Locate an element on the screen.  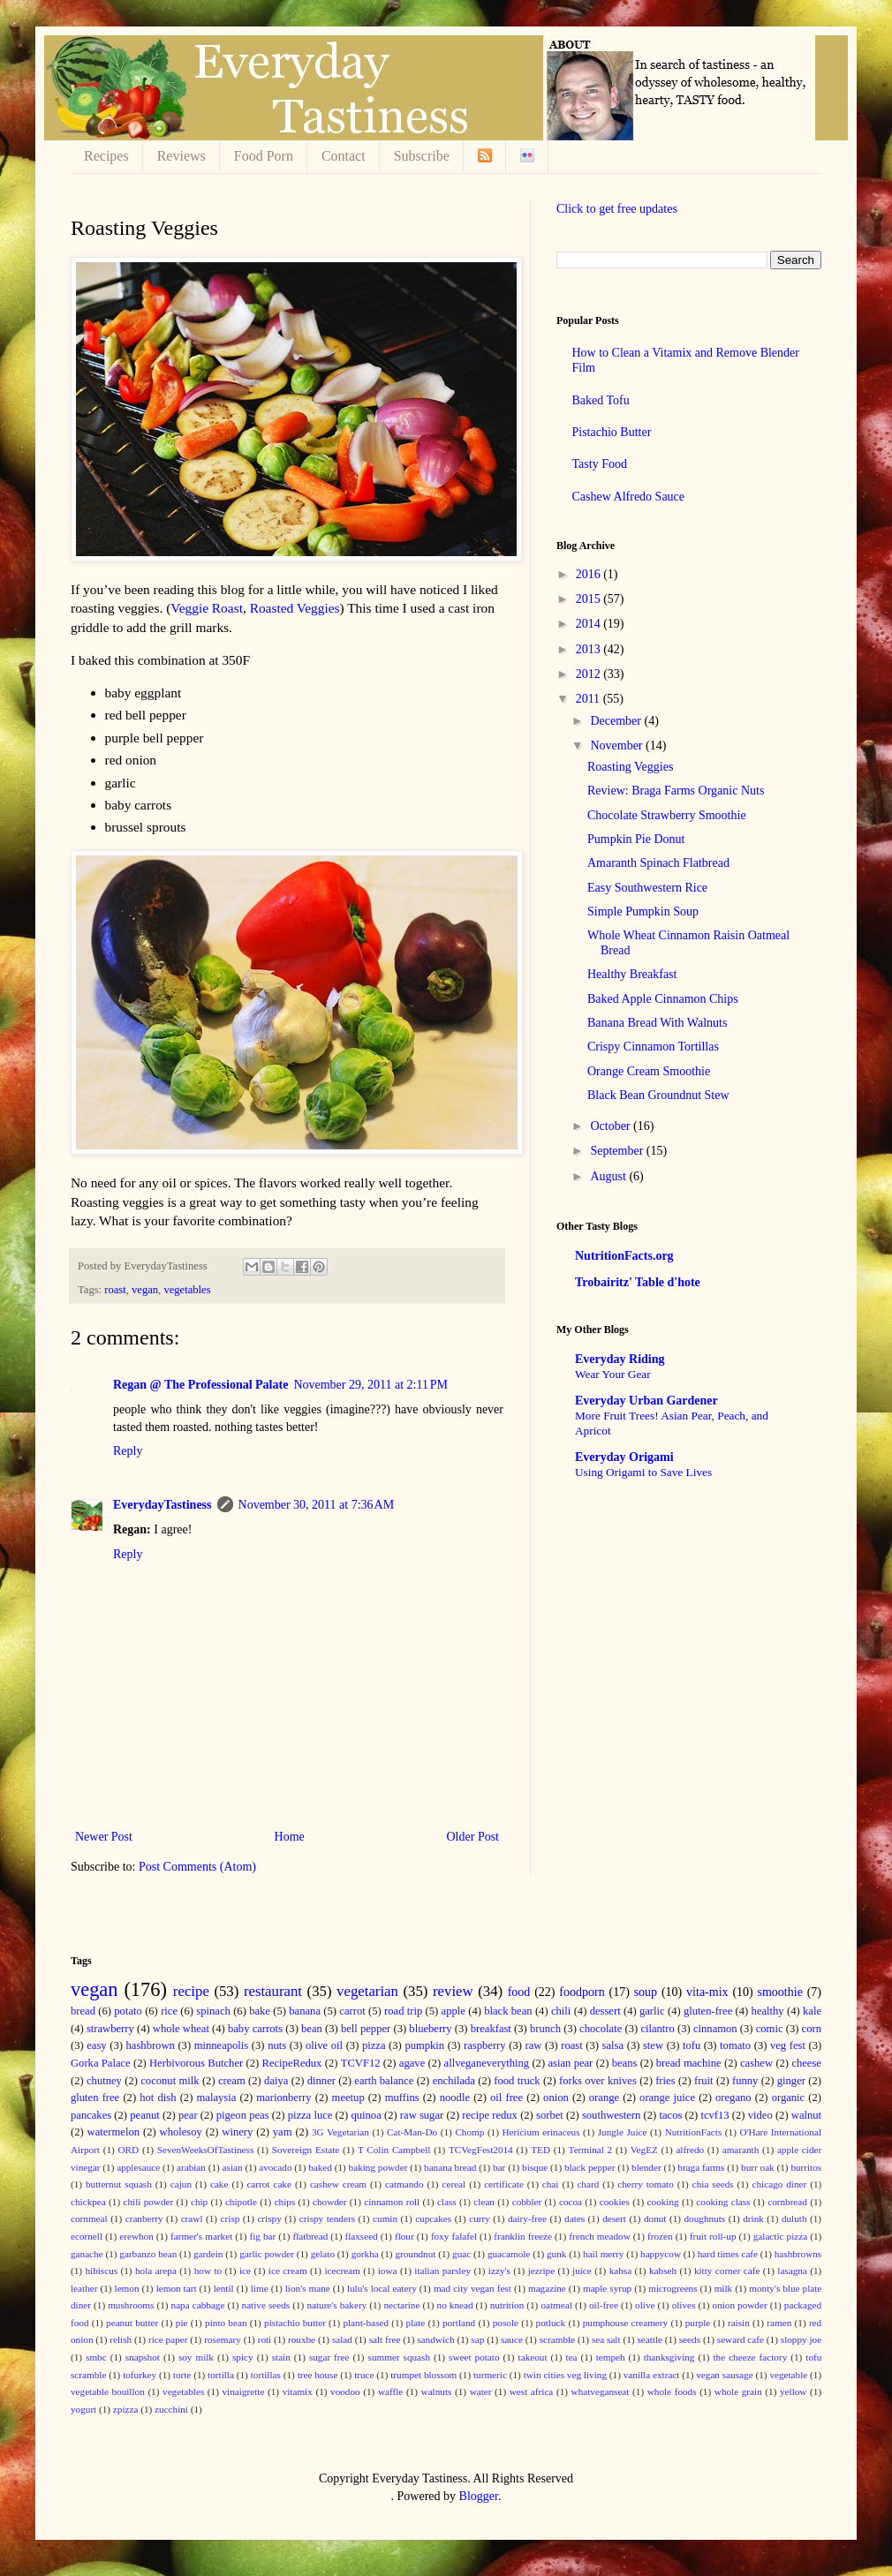
whatveganseat is located at coordinates (600, 2391).